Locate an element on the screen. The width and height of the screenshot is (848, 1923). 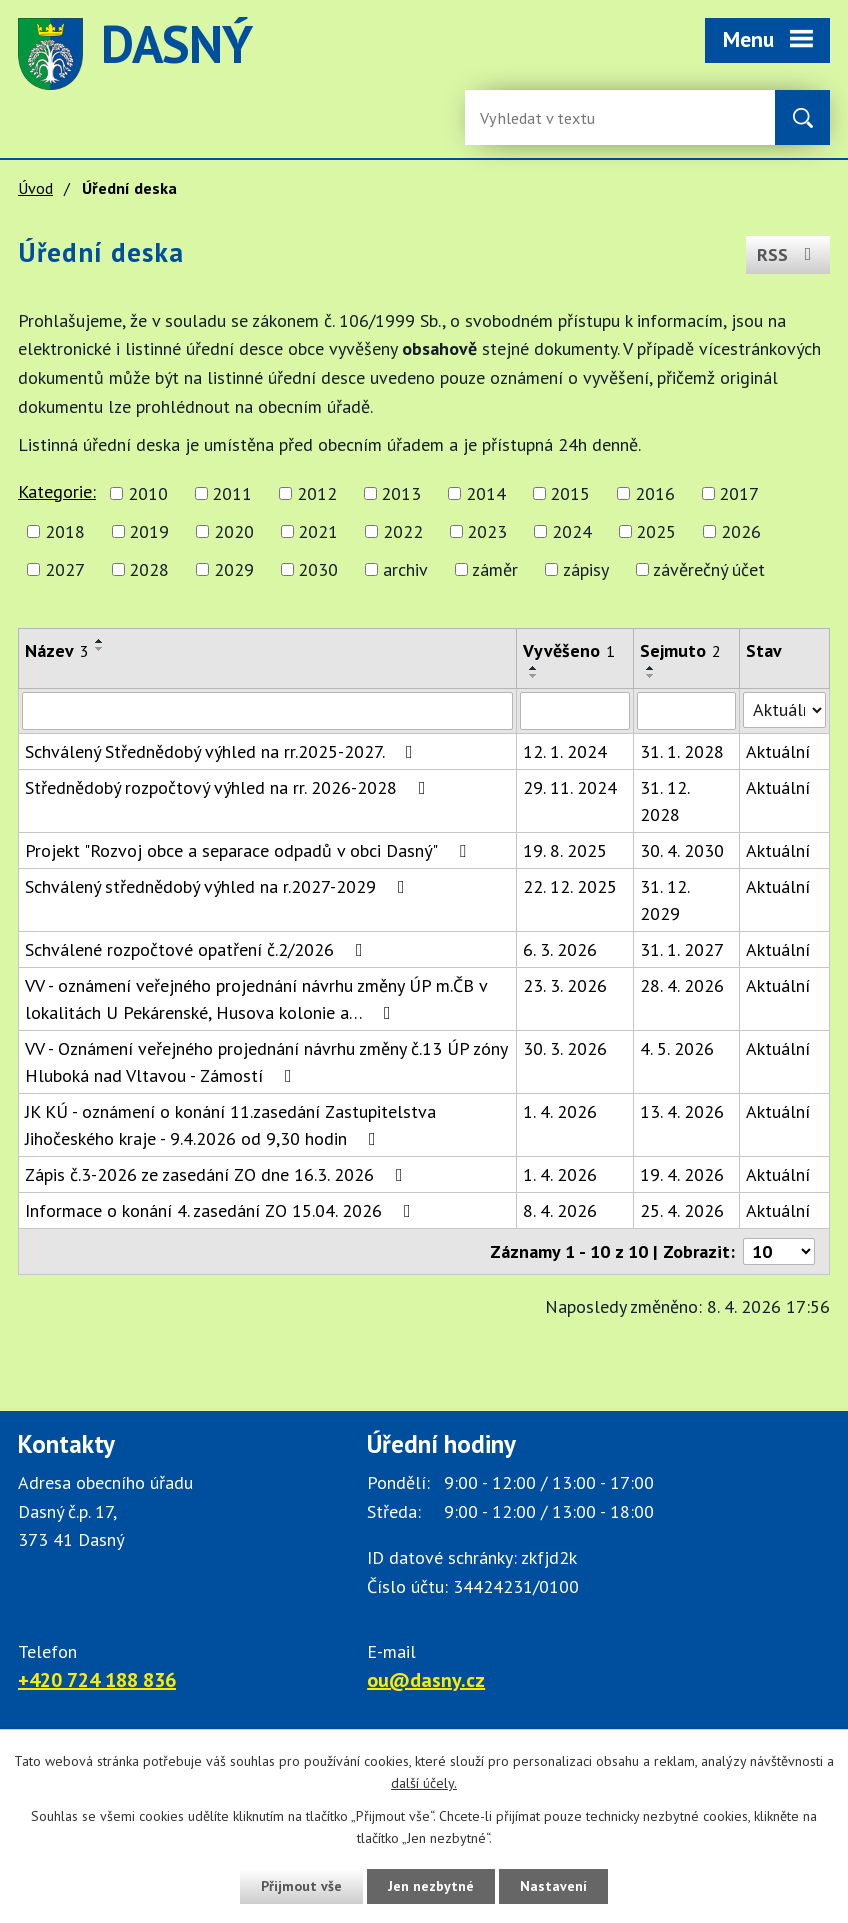
2012 is located at coordinates (317, 493).